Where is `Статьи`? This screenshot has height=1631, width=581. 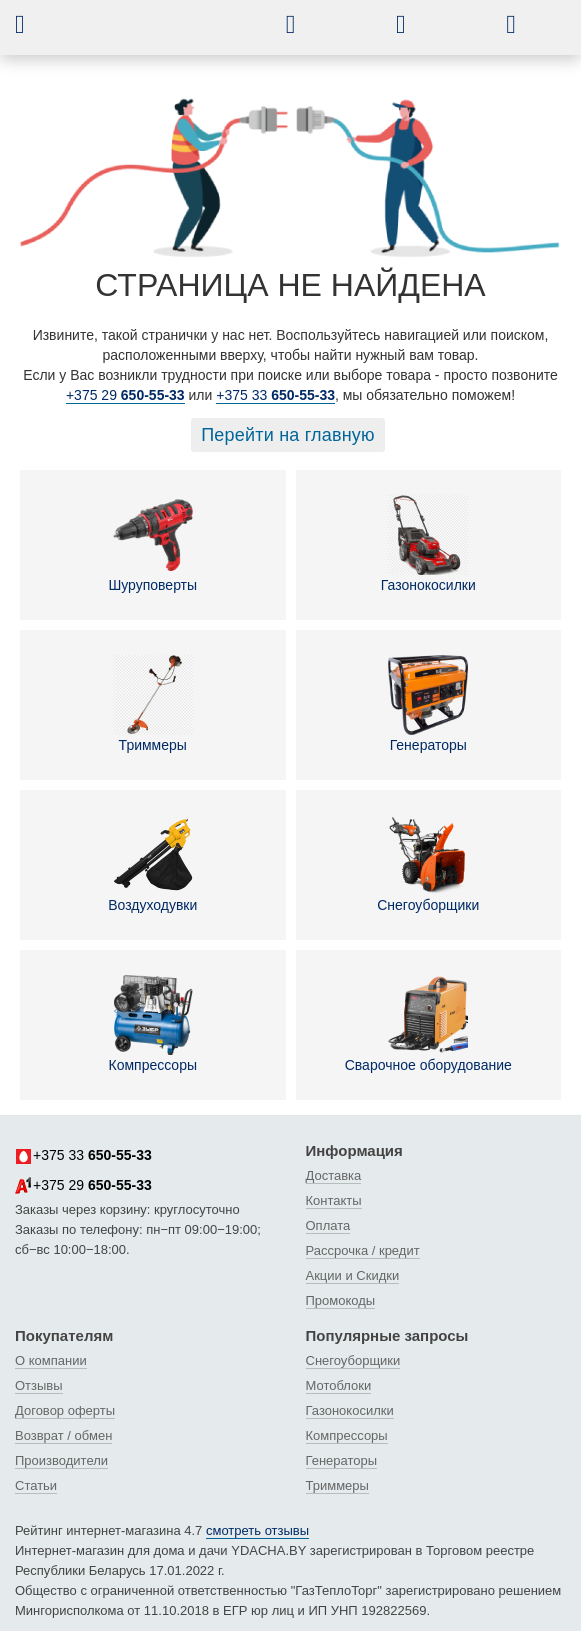
Статьи is located at coordinates (36, 1485).